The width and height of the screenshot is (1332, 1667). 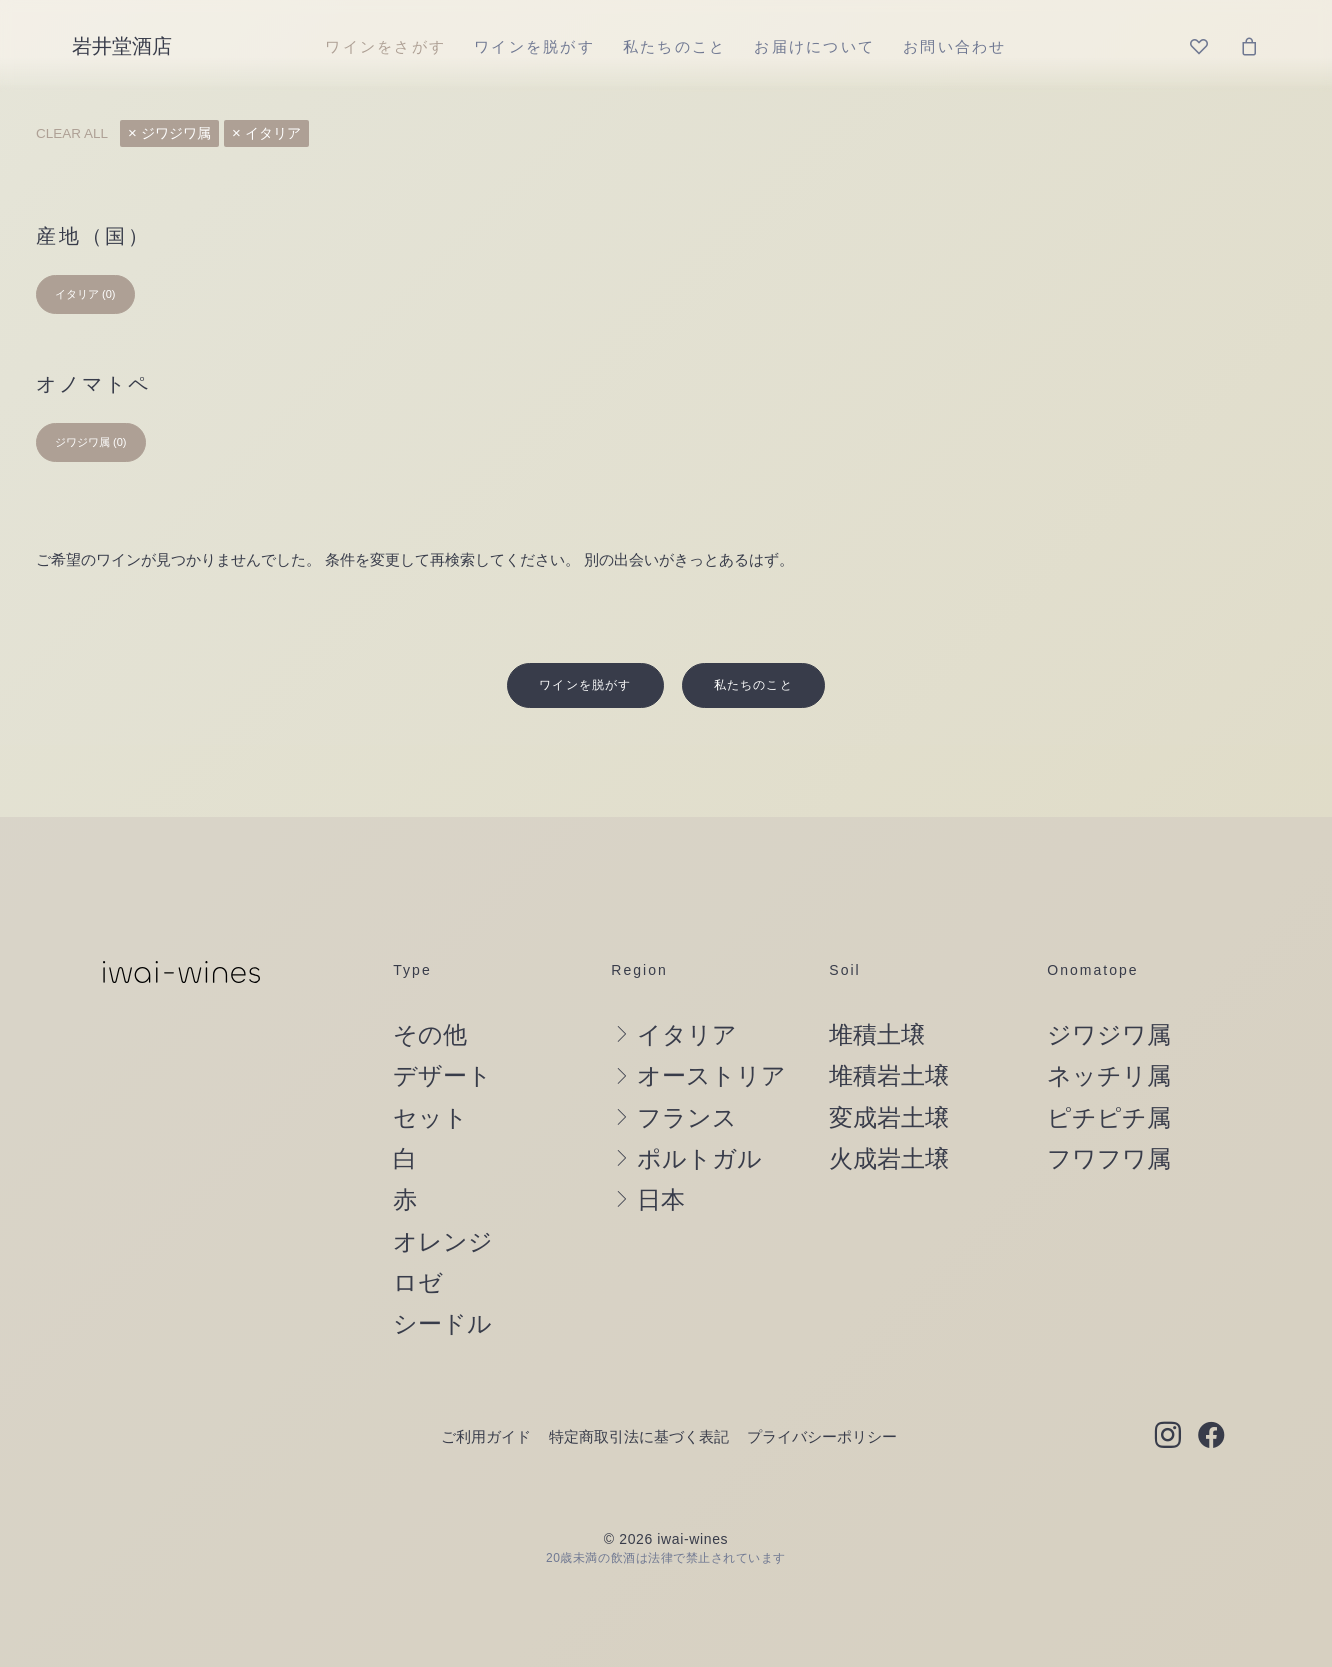 What do you see at coordinates (108, 294) in the screenshot?
I see `(0) [presentation]` at bounding box center [108, 294].